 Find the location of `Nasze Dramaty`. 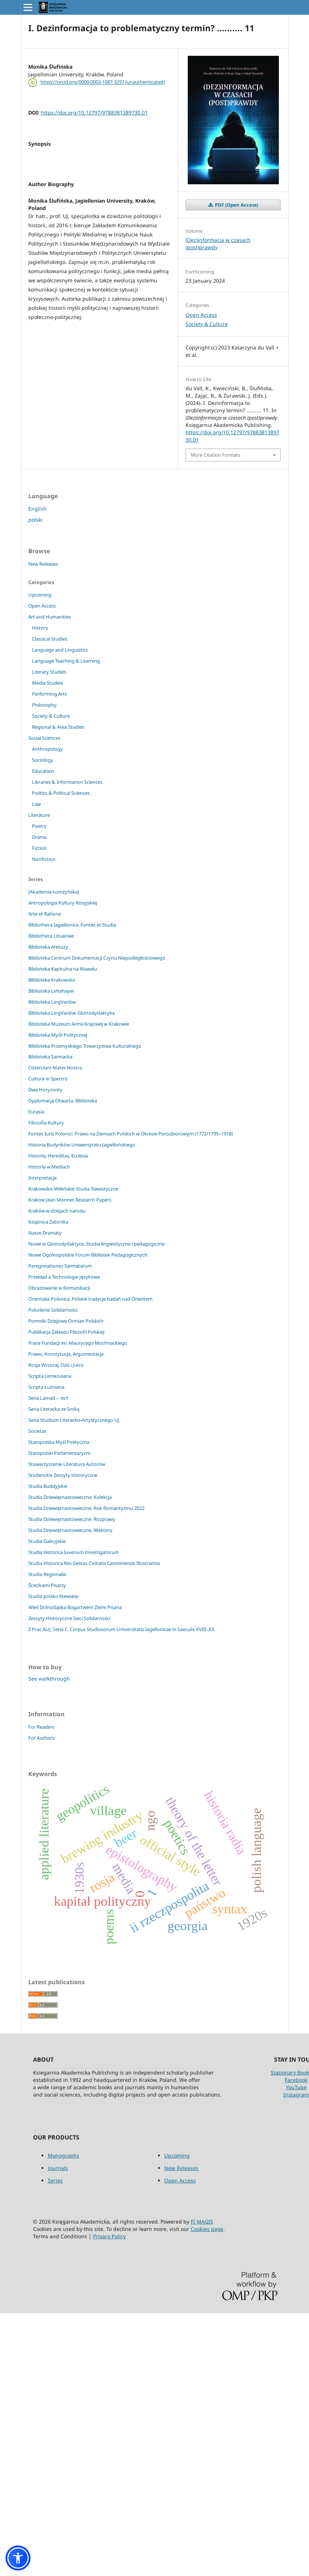

Nasze Dramaty is located at coordinates (45, 1232).